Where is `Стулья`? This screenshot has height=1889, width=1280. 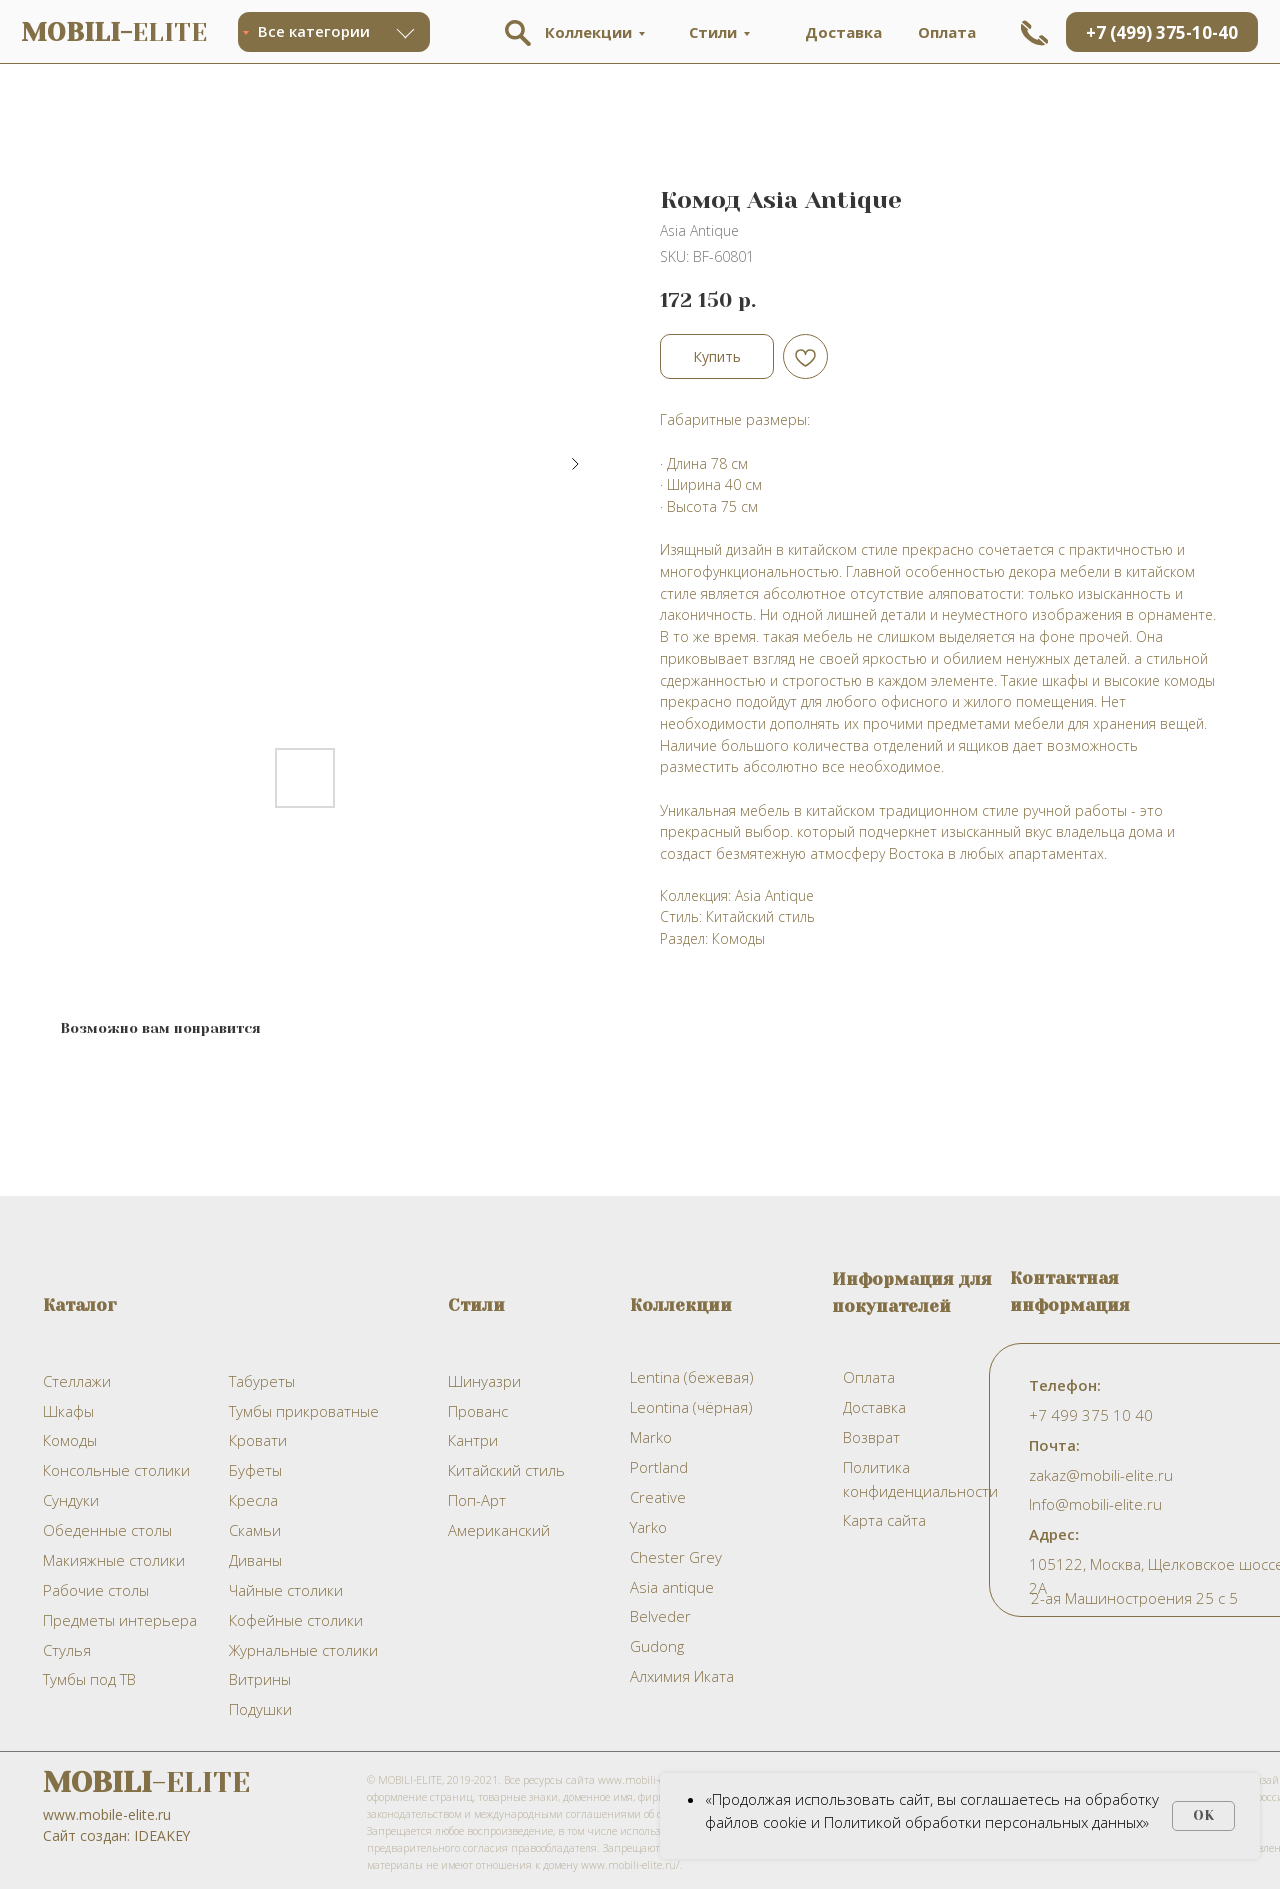
Стулья is located at coordinates (67, 1650).